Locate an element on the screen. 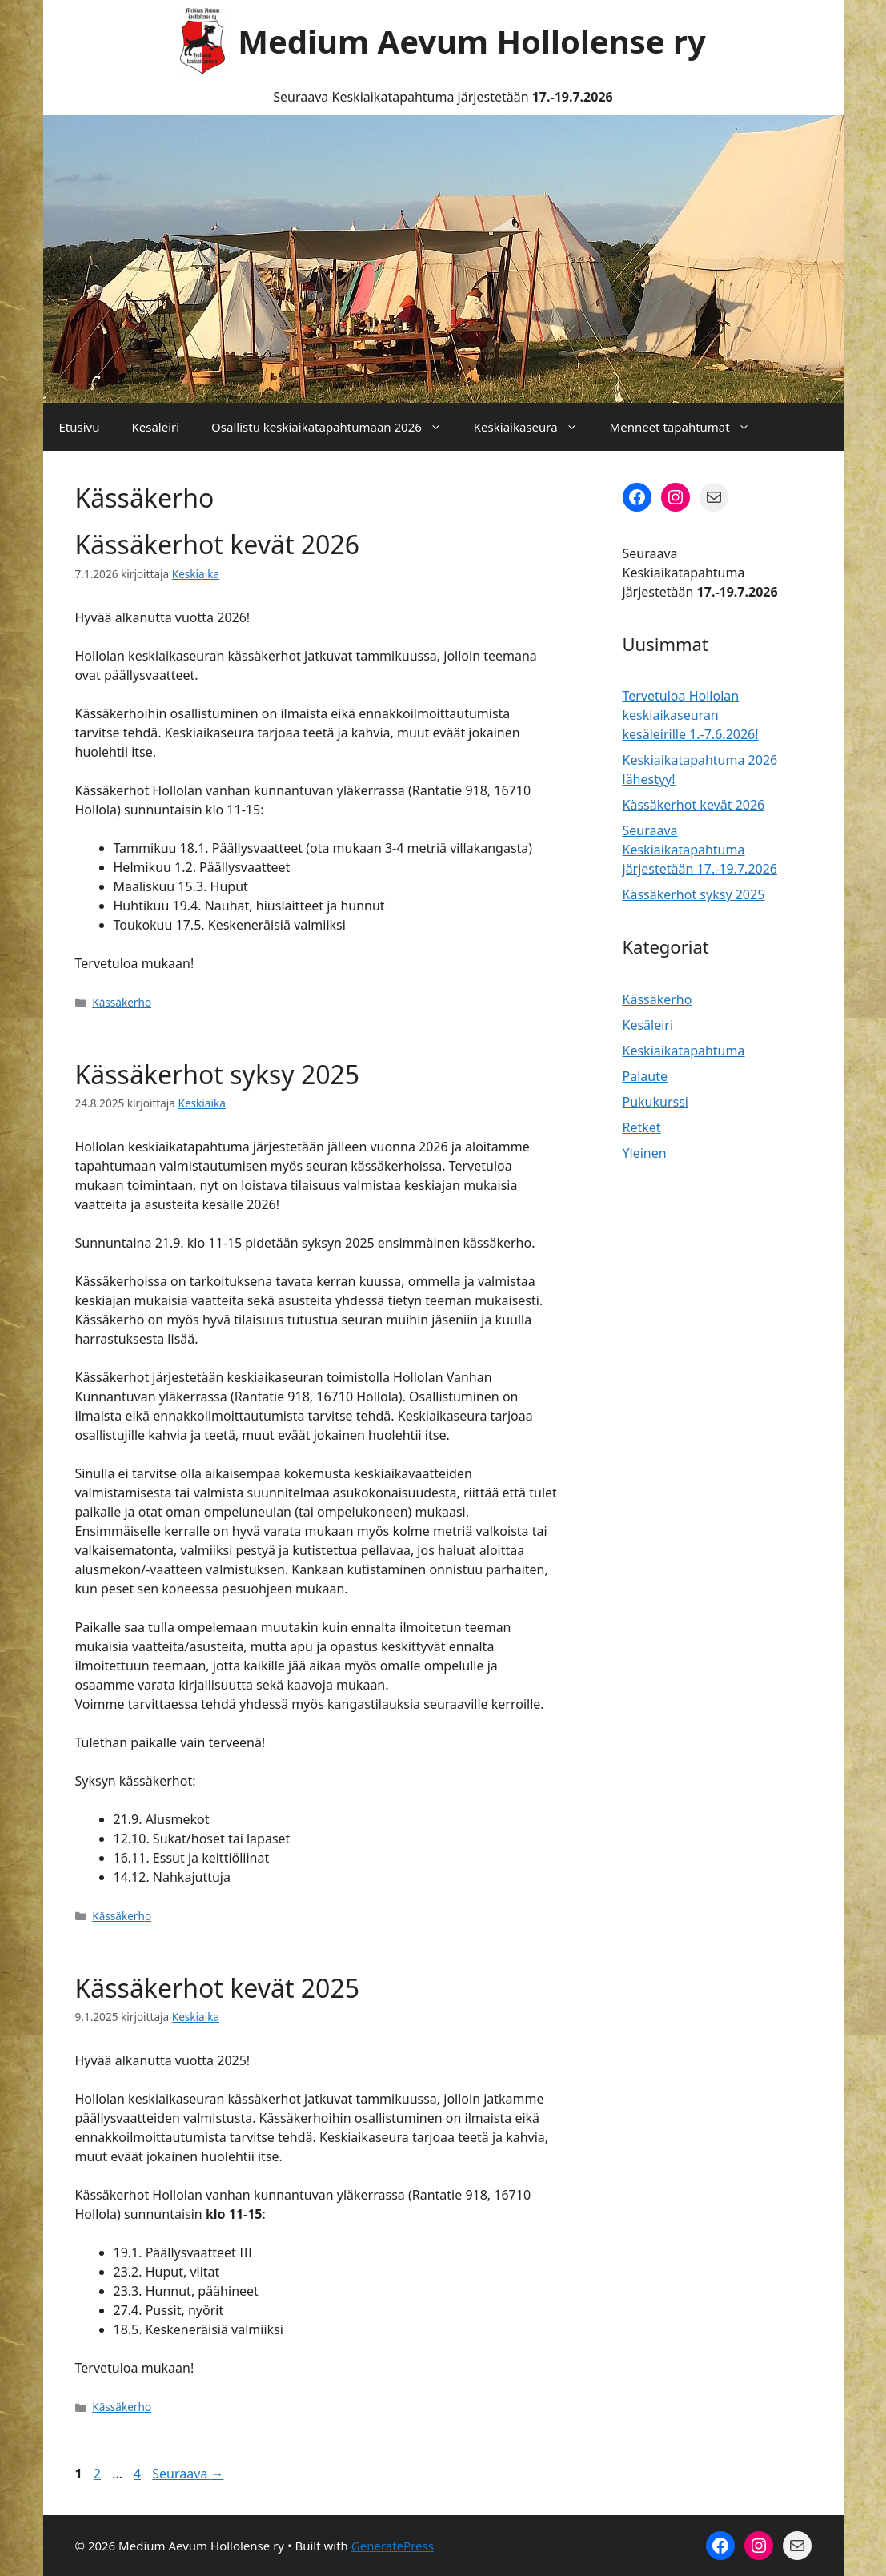 The image size is (886, 2576). Yleinen is located at coordinates (645, 1153).